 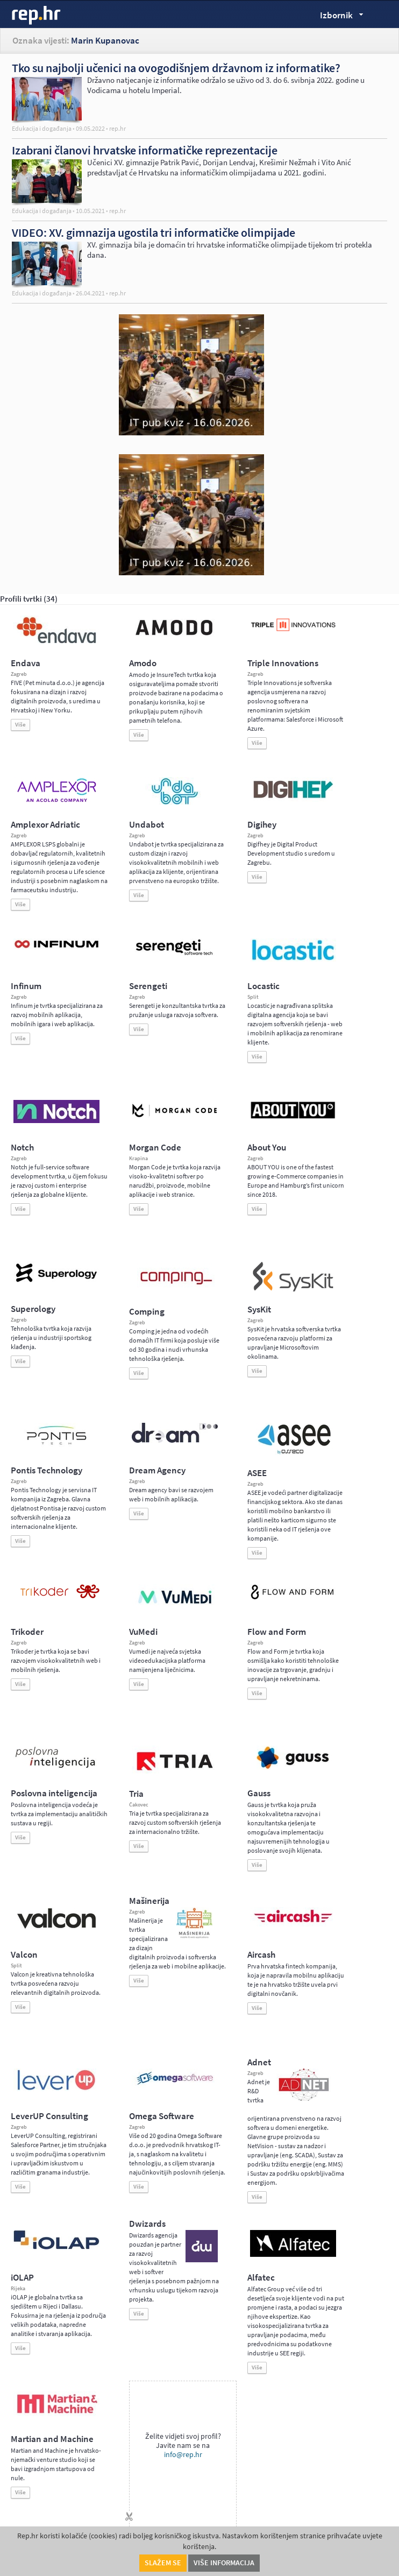 I want to click on About You, so click(x=266, y=1147).